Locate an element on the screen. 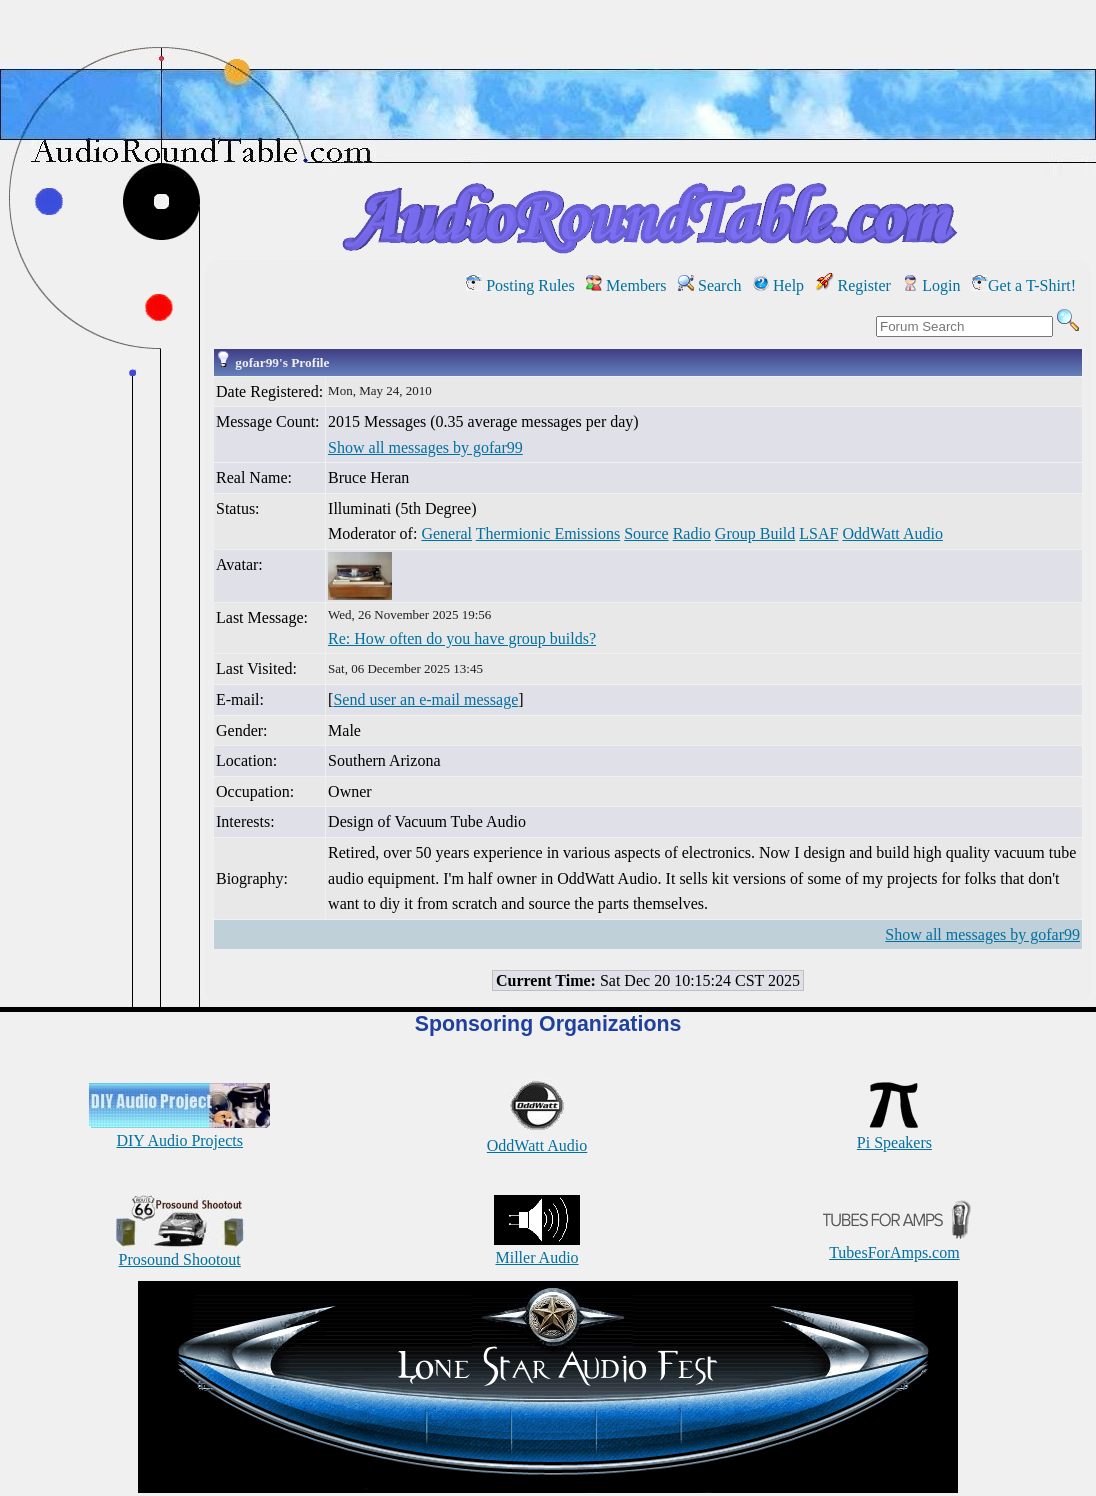 Image resolution: width=1096 pixels, height=1496 pixels. DIY Audio Projects is located at coordinates (179, 1131).